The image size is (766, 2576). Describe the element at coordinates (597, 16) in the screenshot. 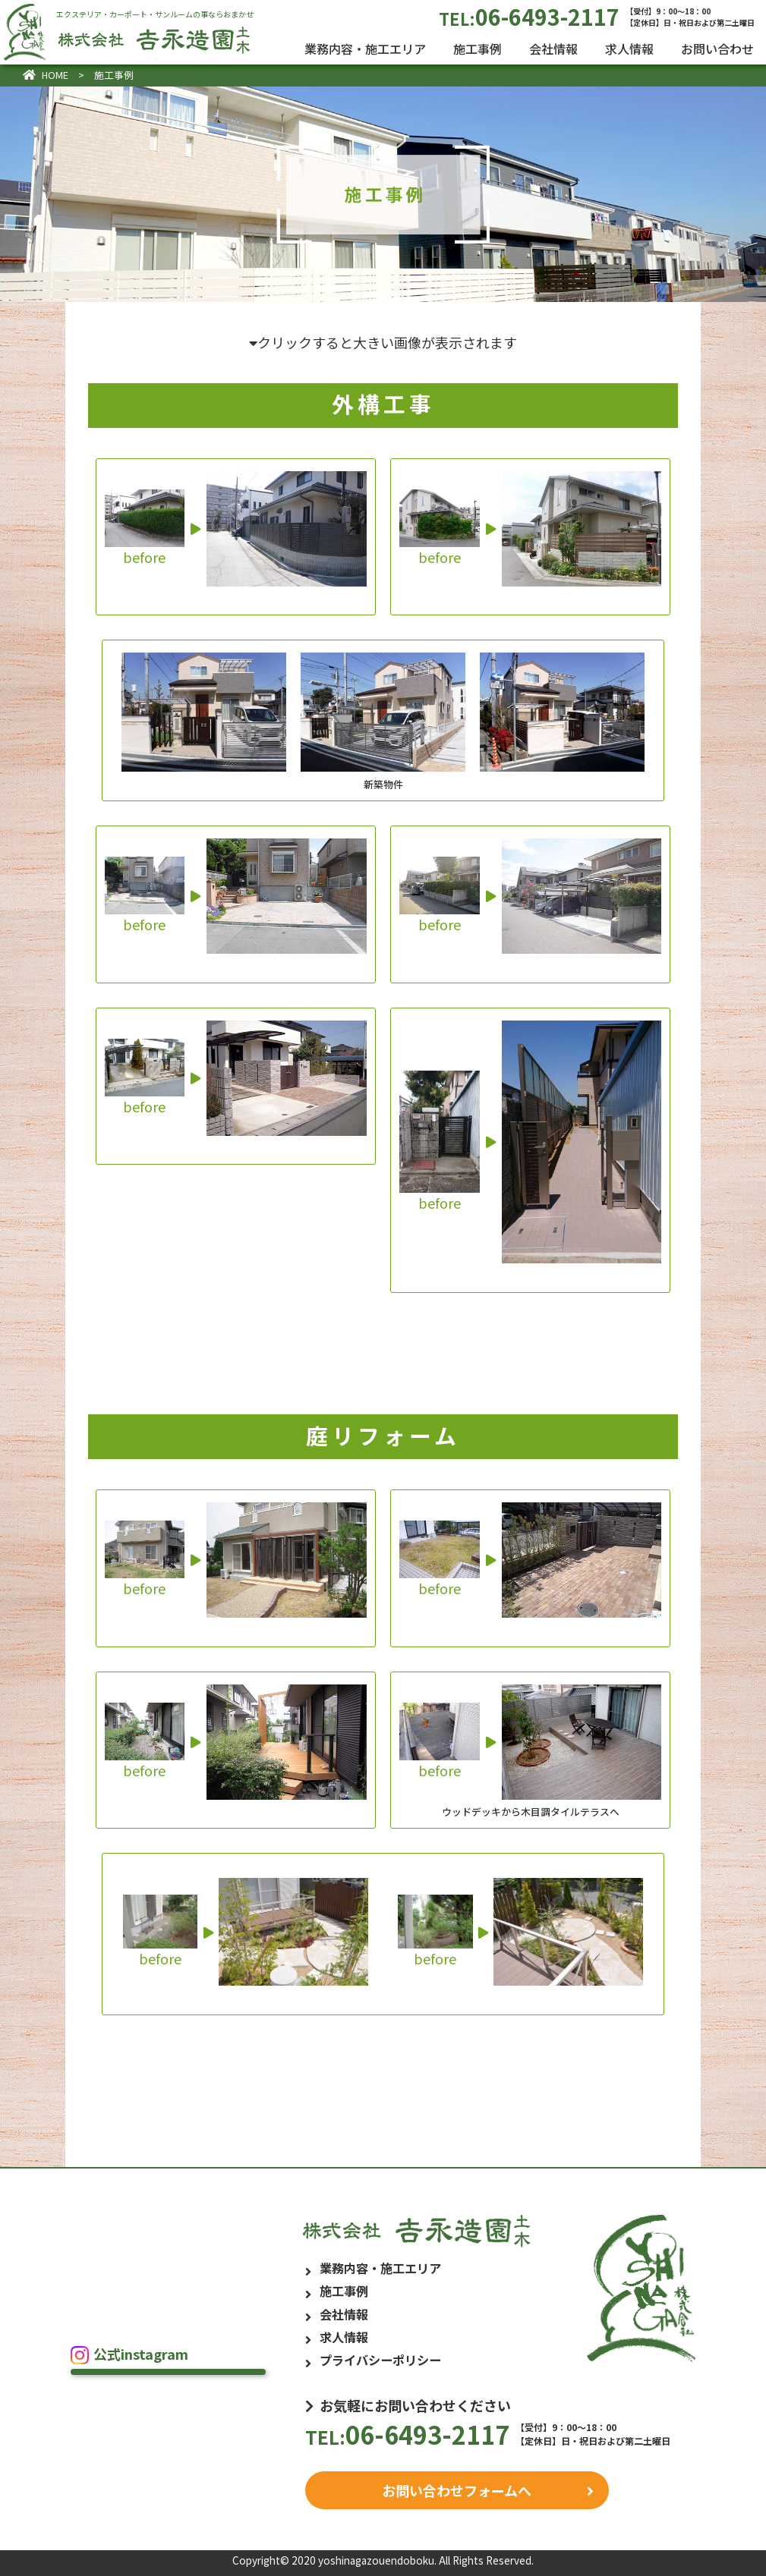

I see `06-6493-2117` at that location.